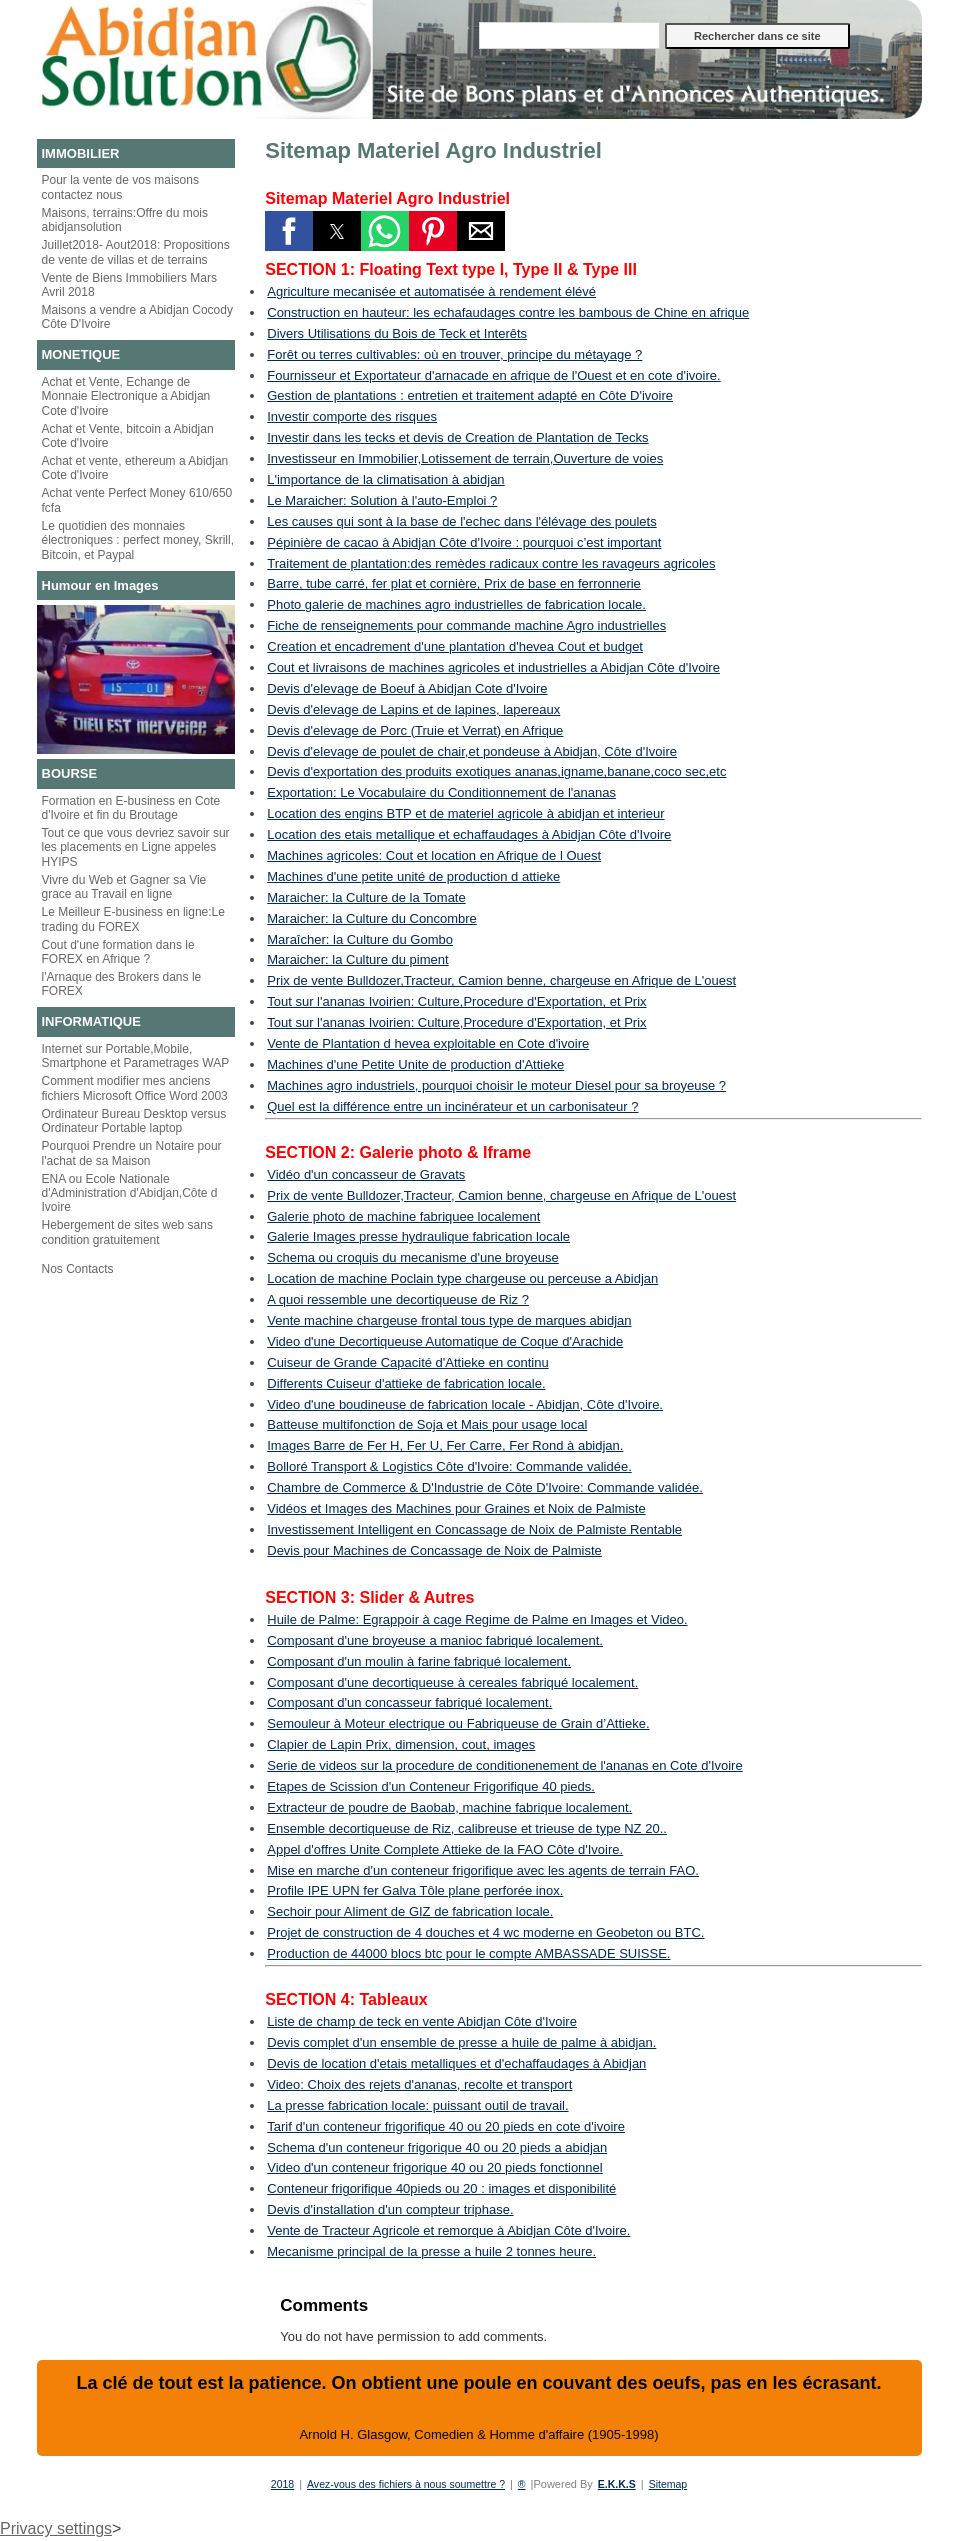 This screenshot has height=2541, width=958. What do you see at coordinates (131, 808) in the screenshot?
I see `Formation en E-business en Cote d'Ivoire et fin du Broutage` at bounding box center [131, 808].